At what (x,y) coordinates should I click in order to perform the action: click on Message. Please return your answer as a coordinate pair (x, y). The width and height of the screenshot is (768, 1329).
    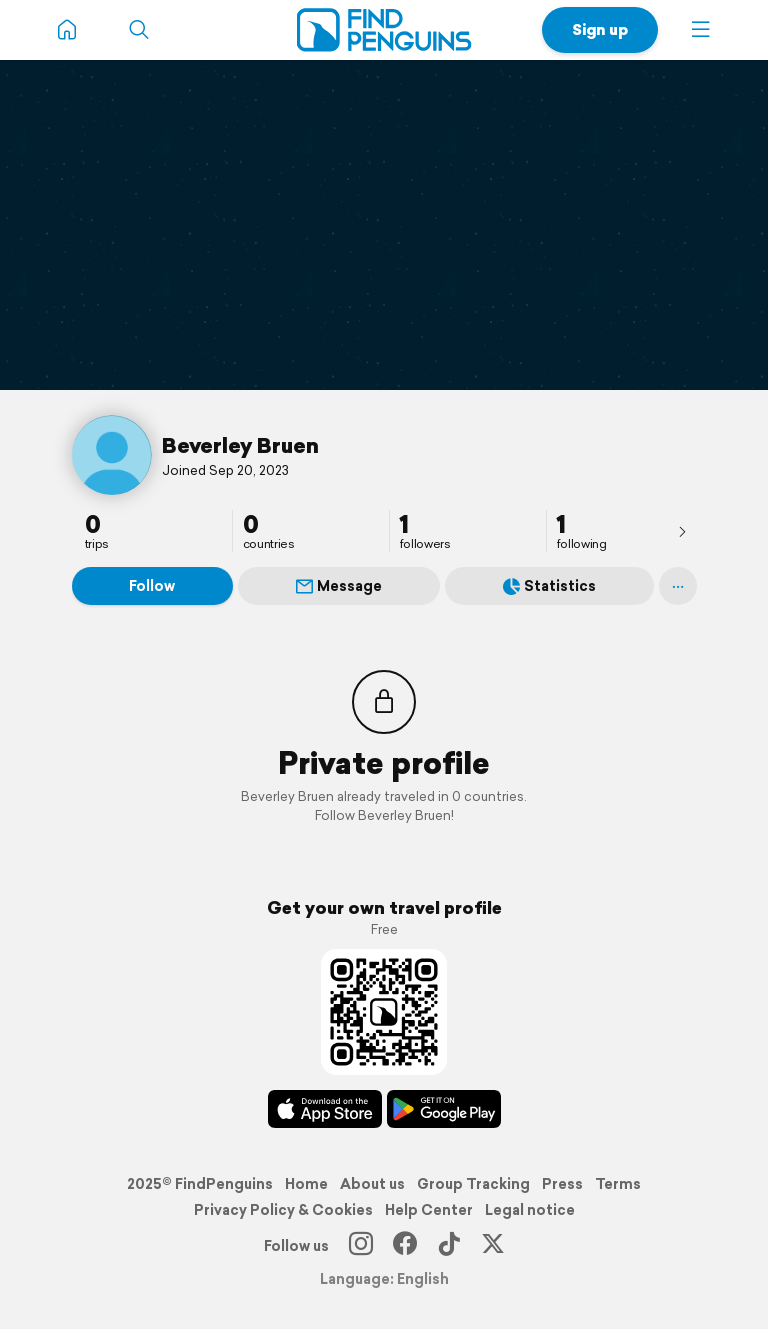
    Looking at the image, I should click on (339, 586).